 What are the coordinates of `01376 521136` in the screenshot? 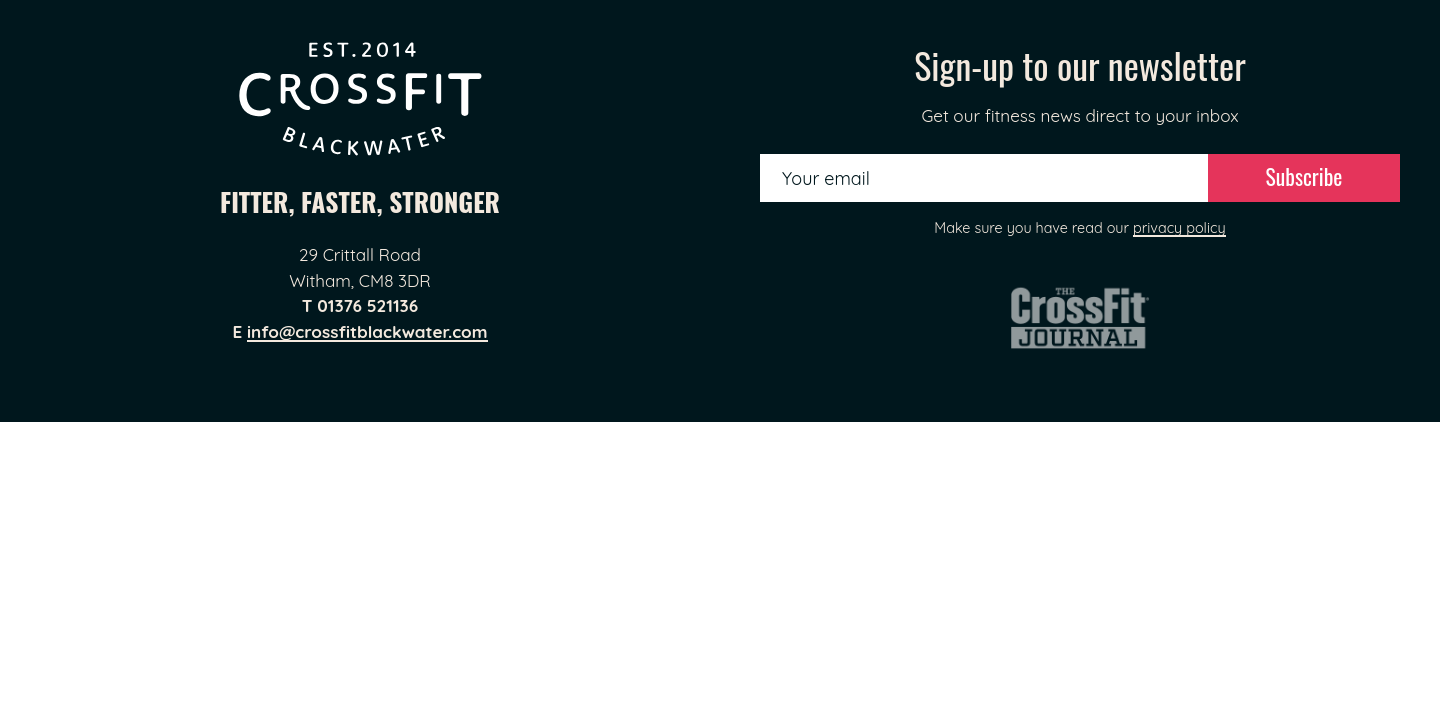 It's located at (367, 305).